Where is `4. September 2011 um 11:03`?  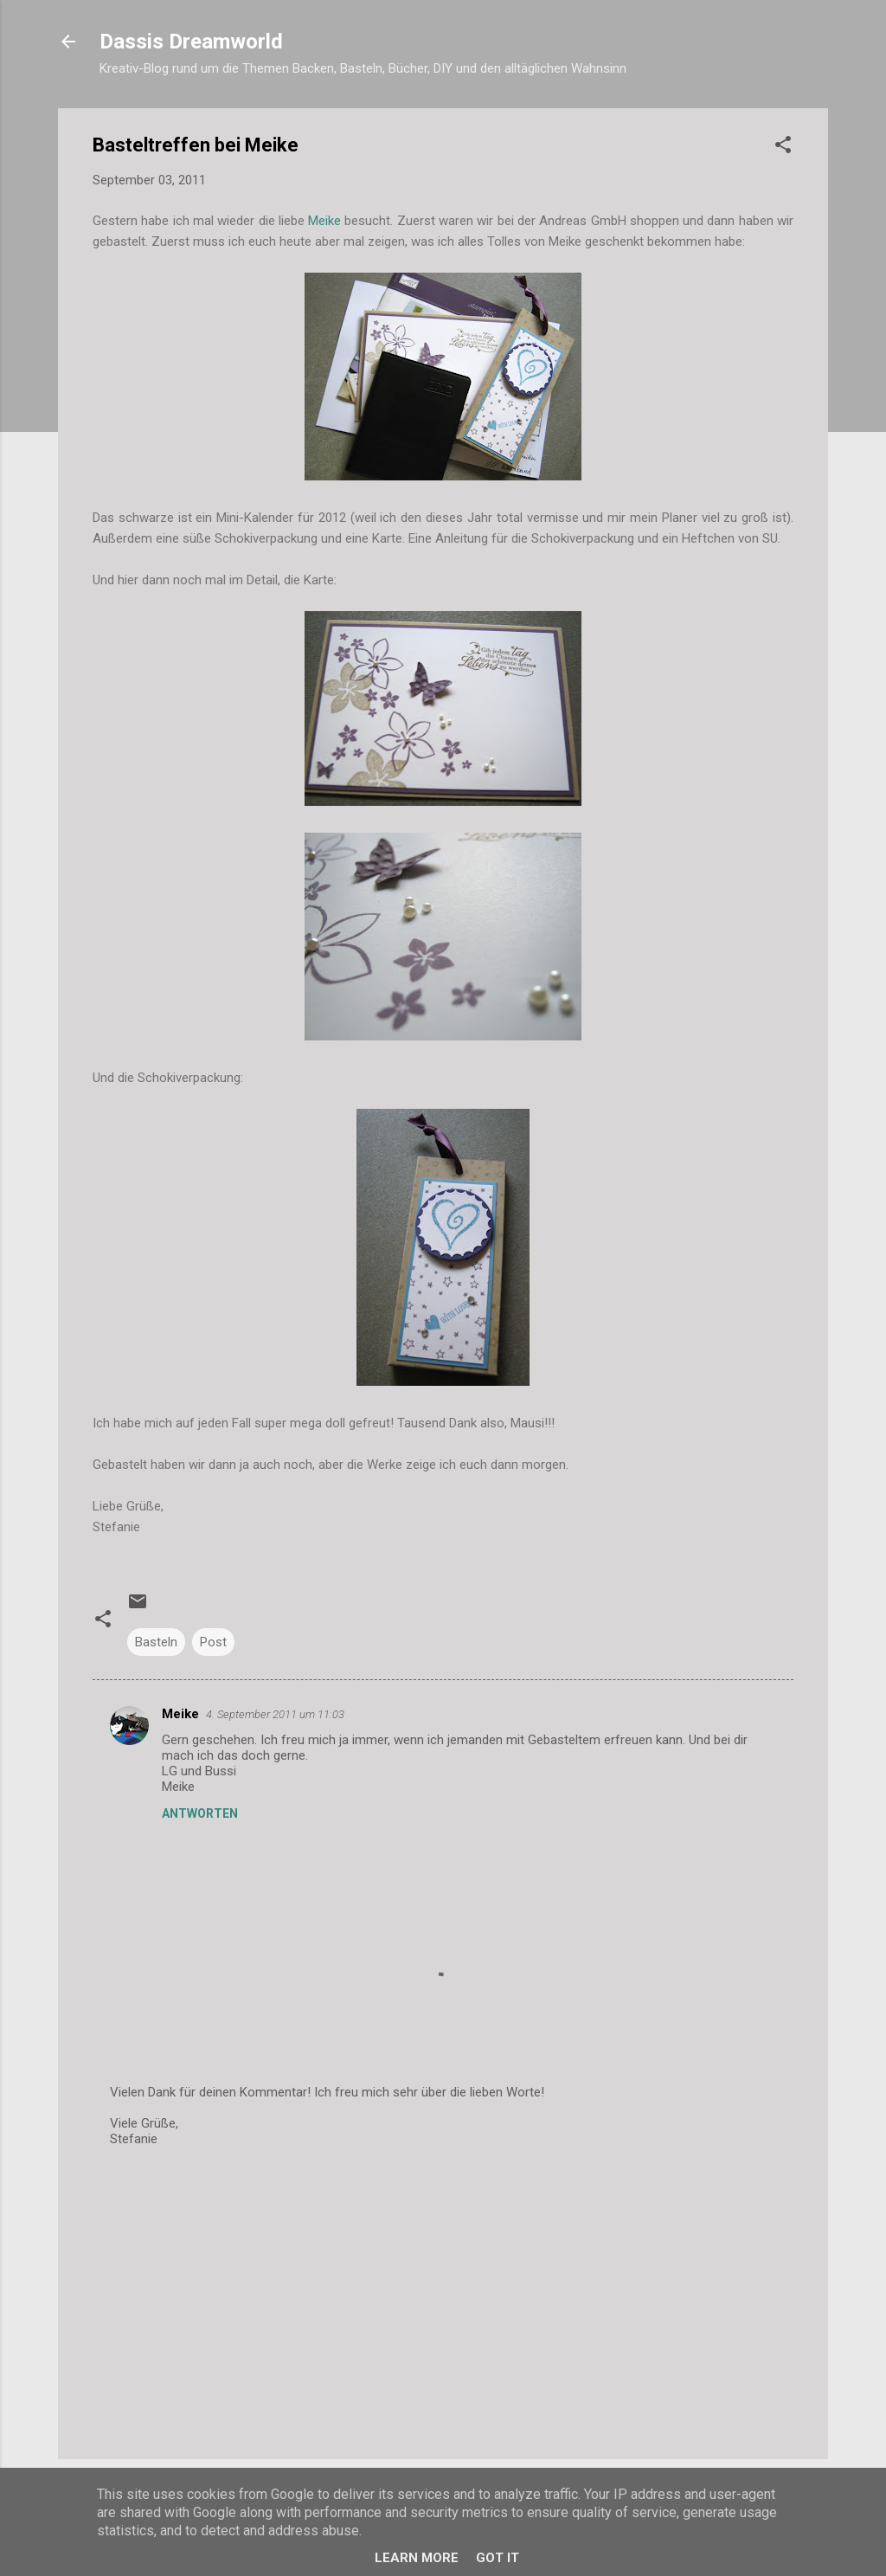 4. September 2011 um 11:03 is located at coordinates (275, 1714).